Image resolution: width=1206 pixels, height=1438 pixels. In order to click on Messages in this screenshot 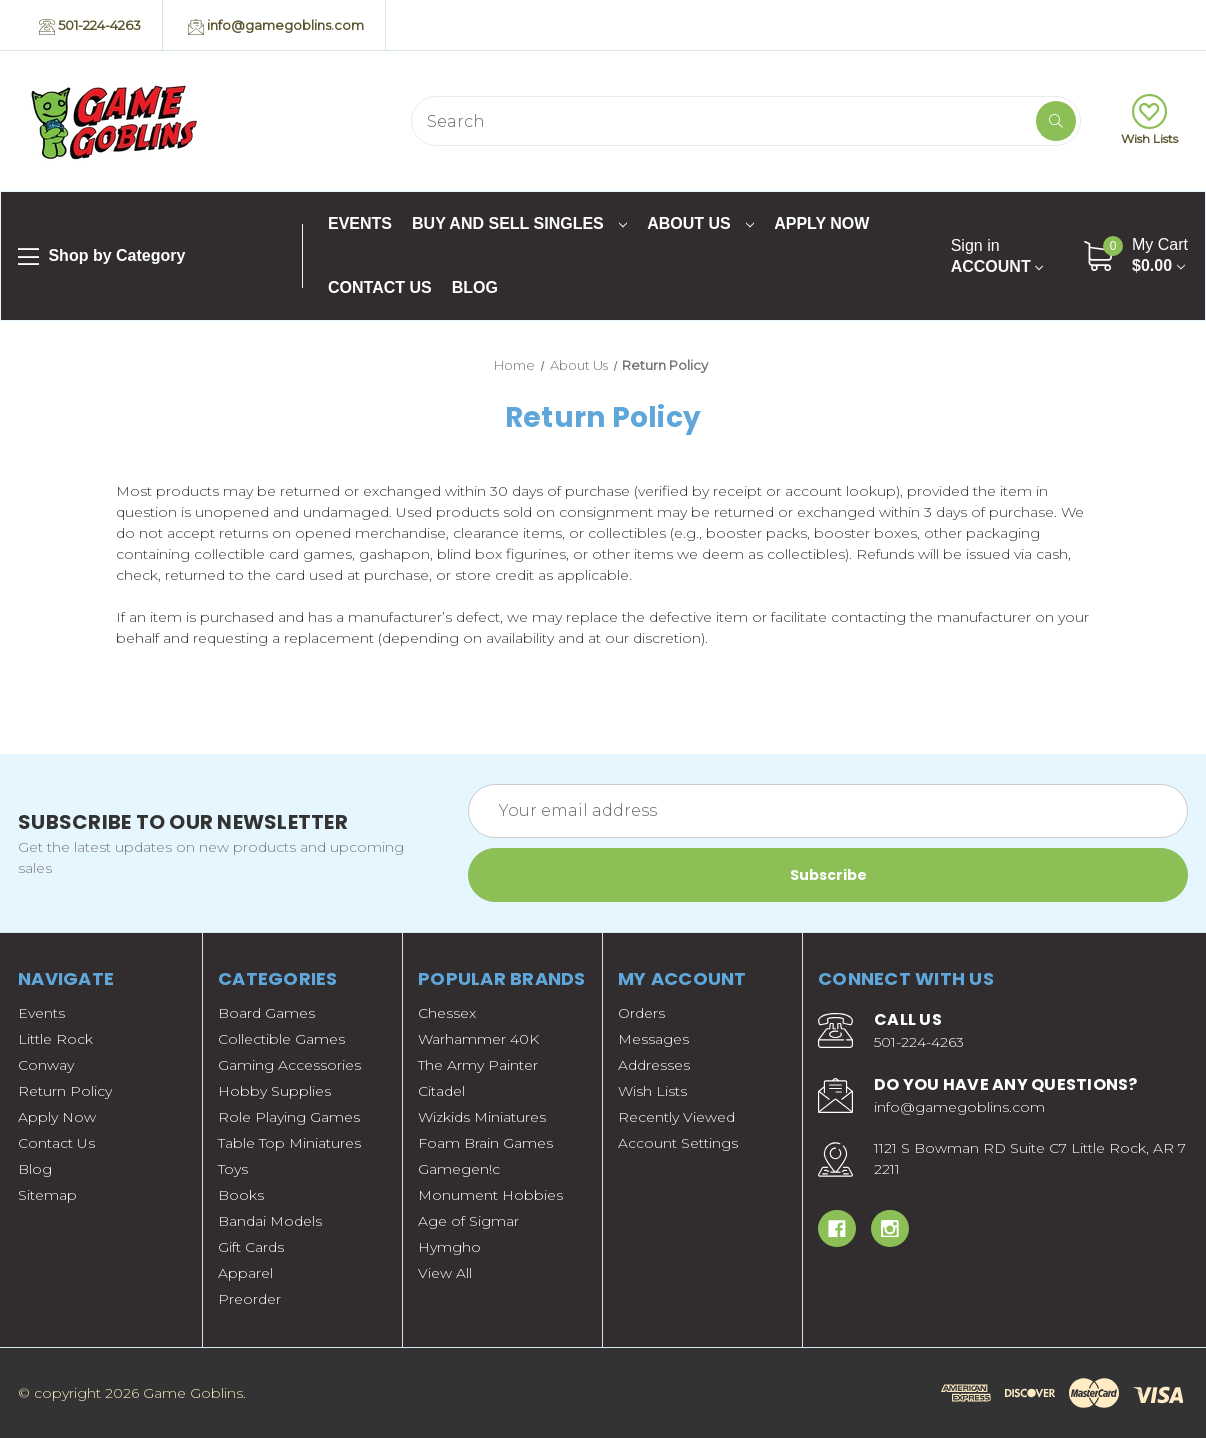, I will do `click(653, 1039)`.